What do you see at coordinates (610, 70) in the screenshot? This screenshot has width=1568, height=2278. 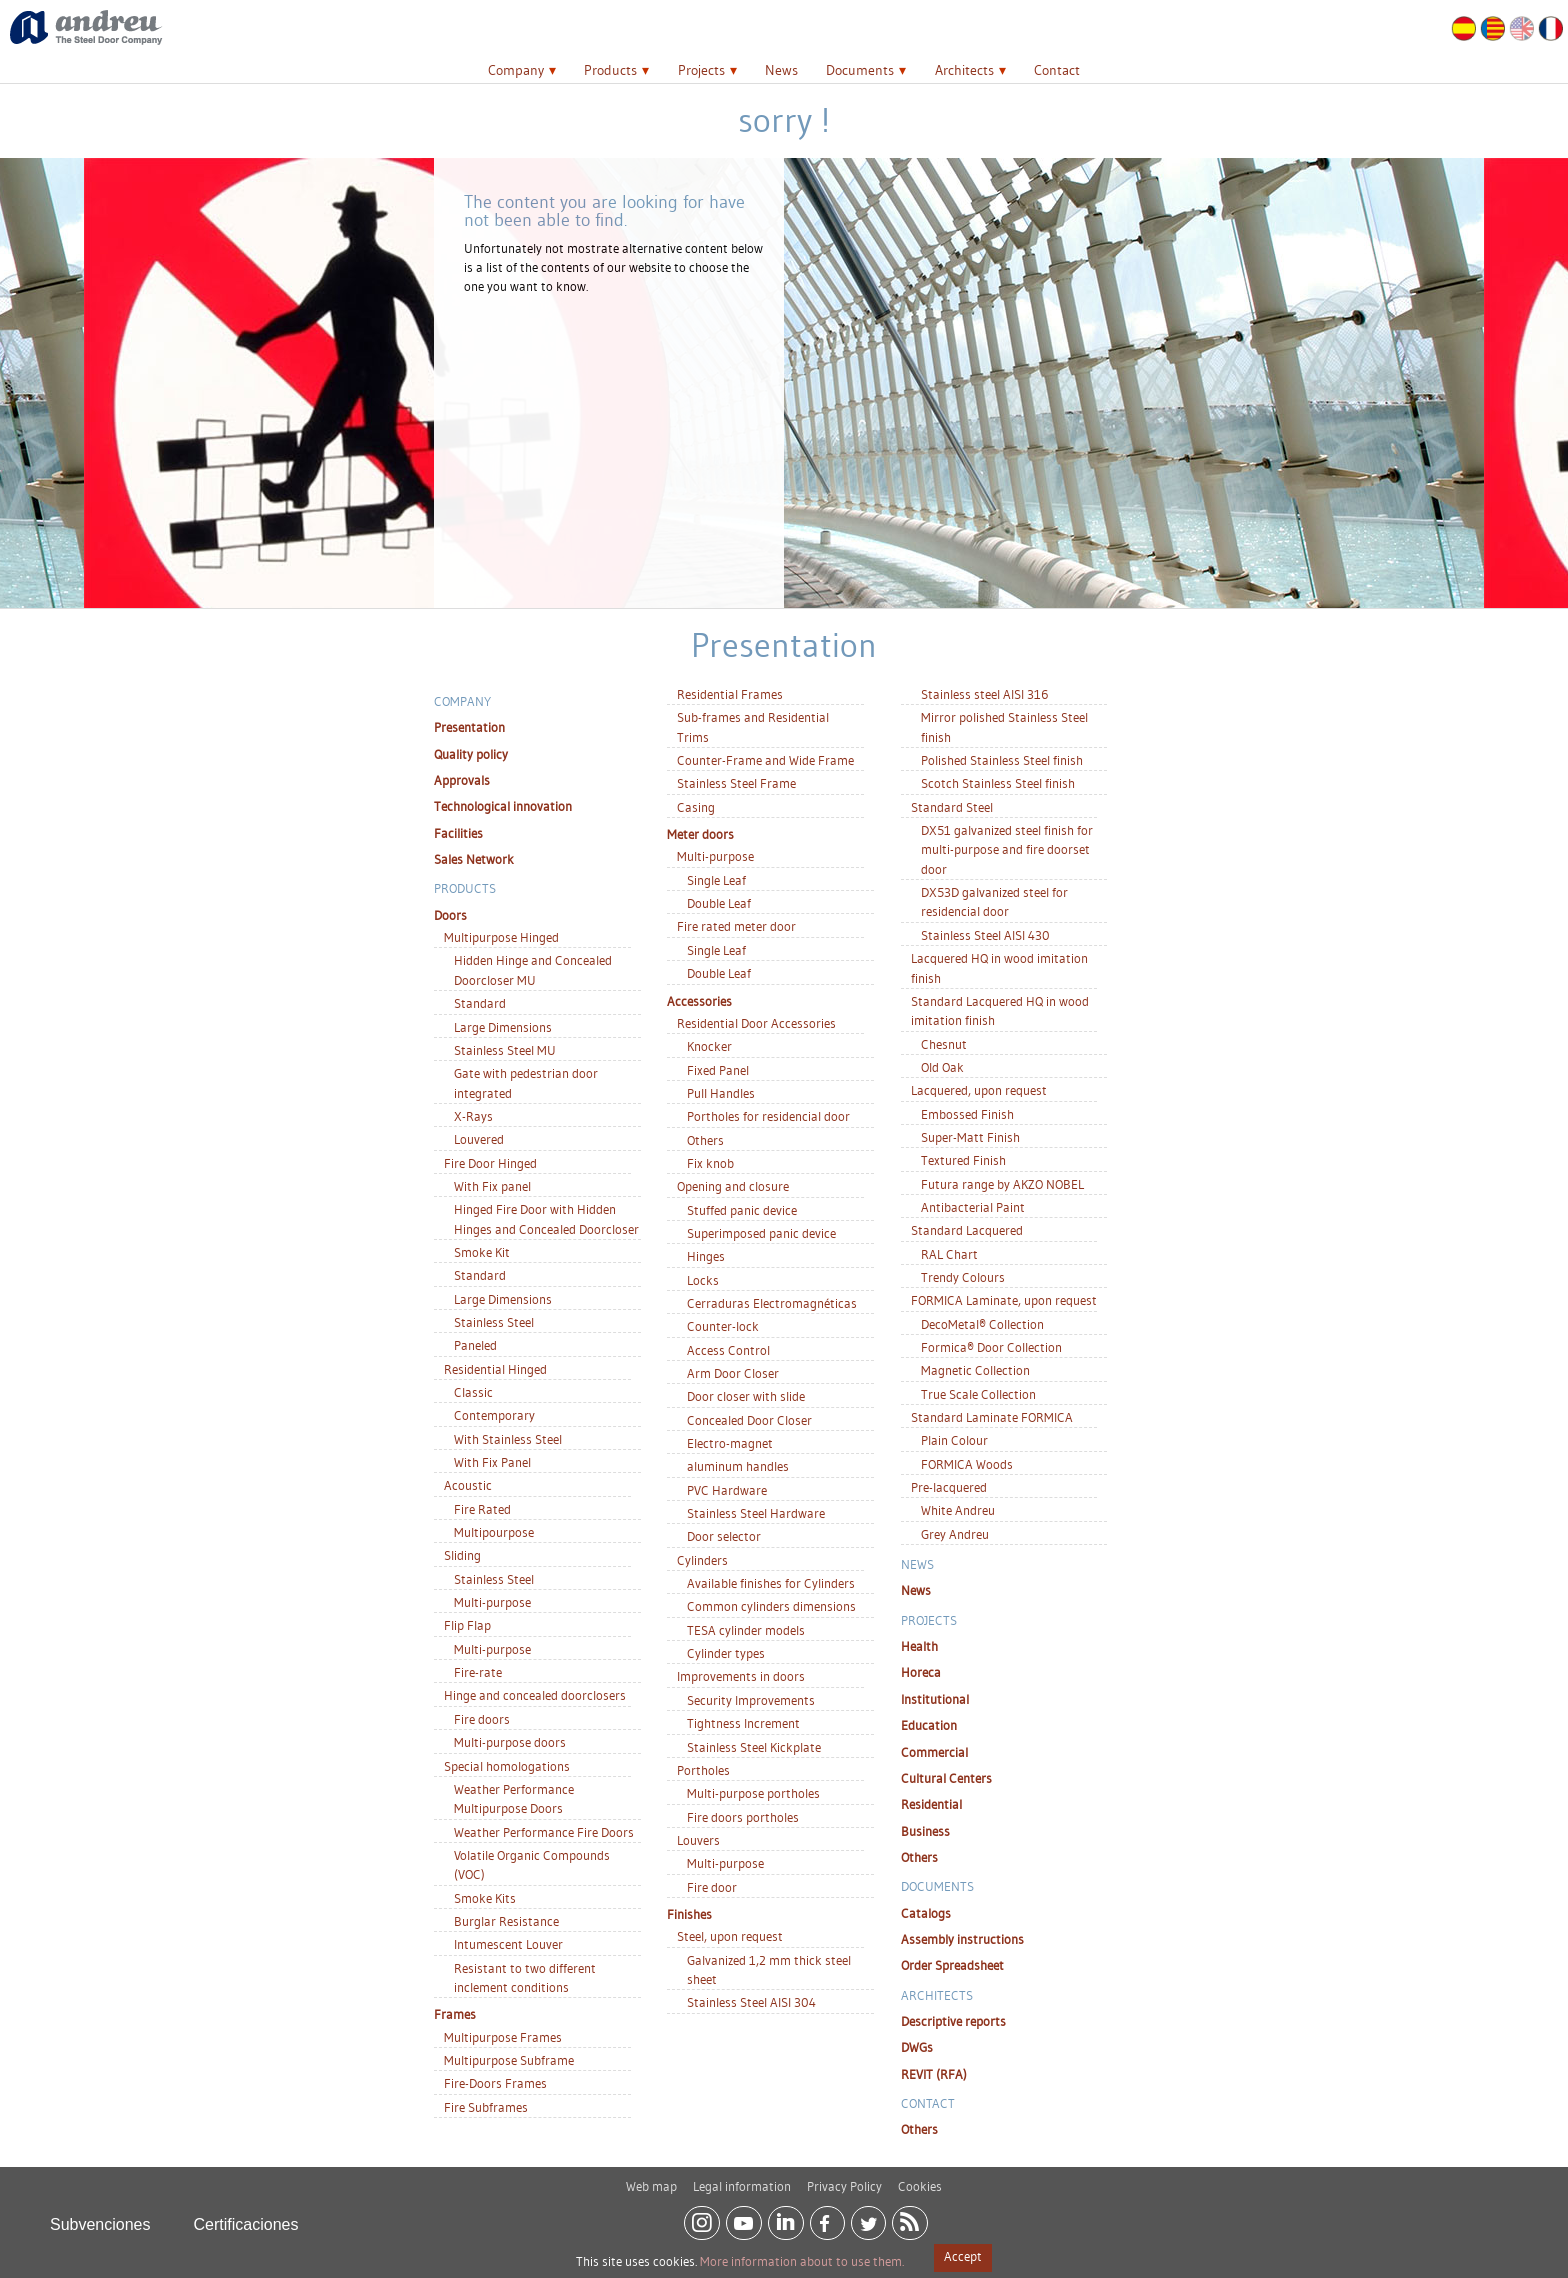 I see `Products` at bounding box center [610, 70].